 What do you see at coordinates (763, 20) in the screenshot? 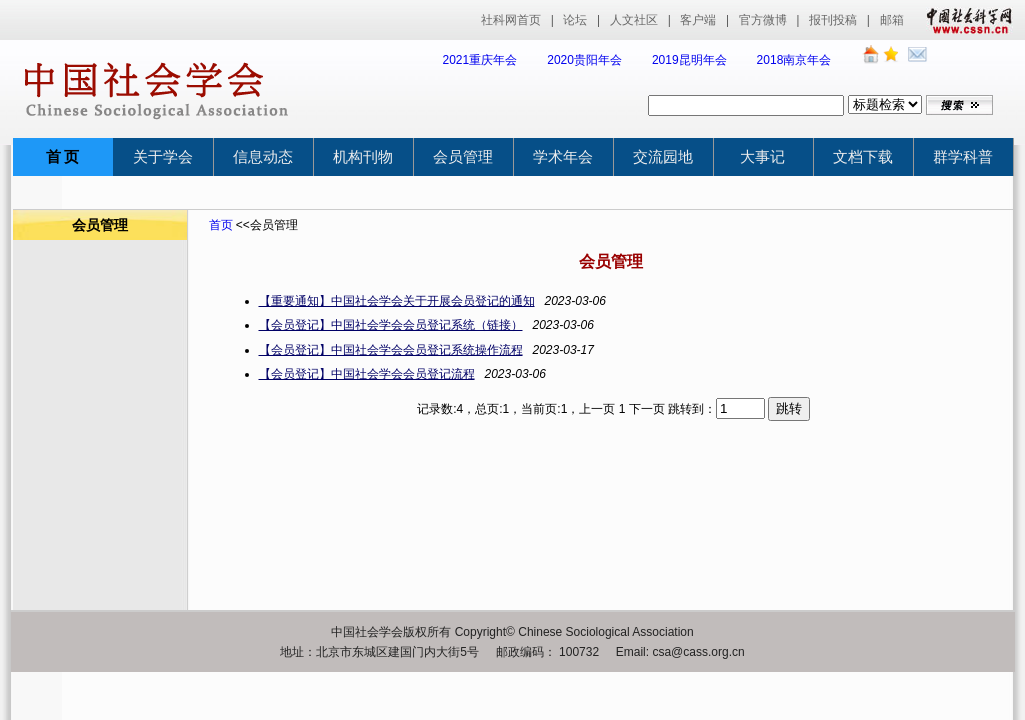
I see `官方微博` at bounding box center [763, 20].